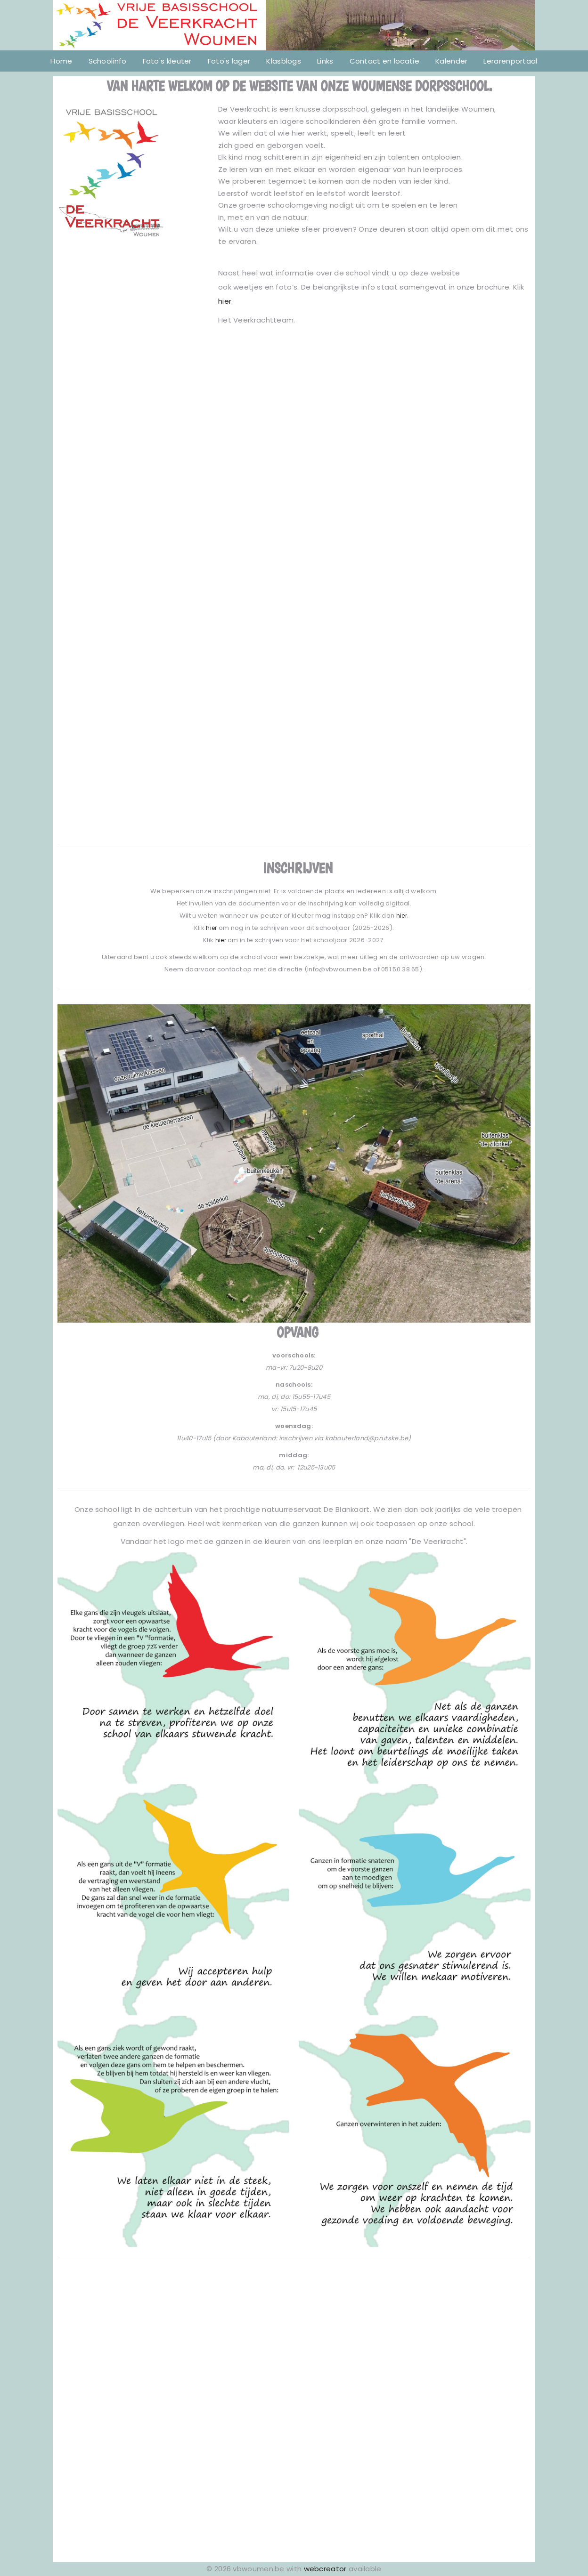 The width and height of the screenshot is (588, 2576). I want to click on Kalender, so click(451, 61).